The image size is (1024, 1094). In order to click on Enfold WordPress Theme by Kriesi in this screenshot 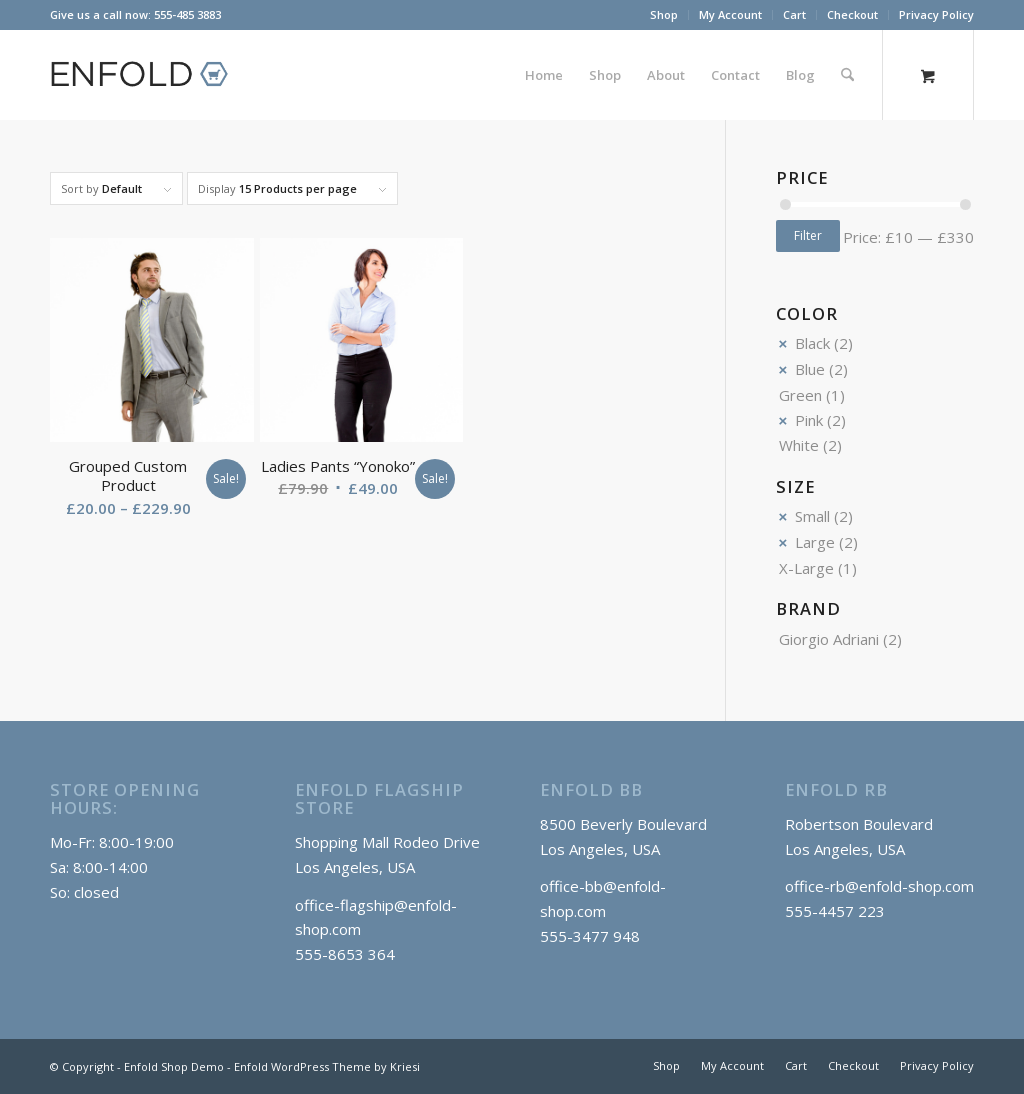, I will do `click(327, 1066)`.